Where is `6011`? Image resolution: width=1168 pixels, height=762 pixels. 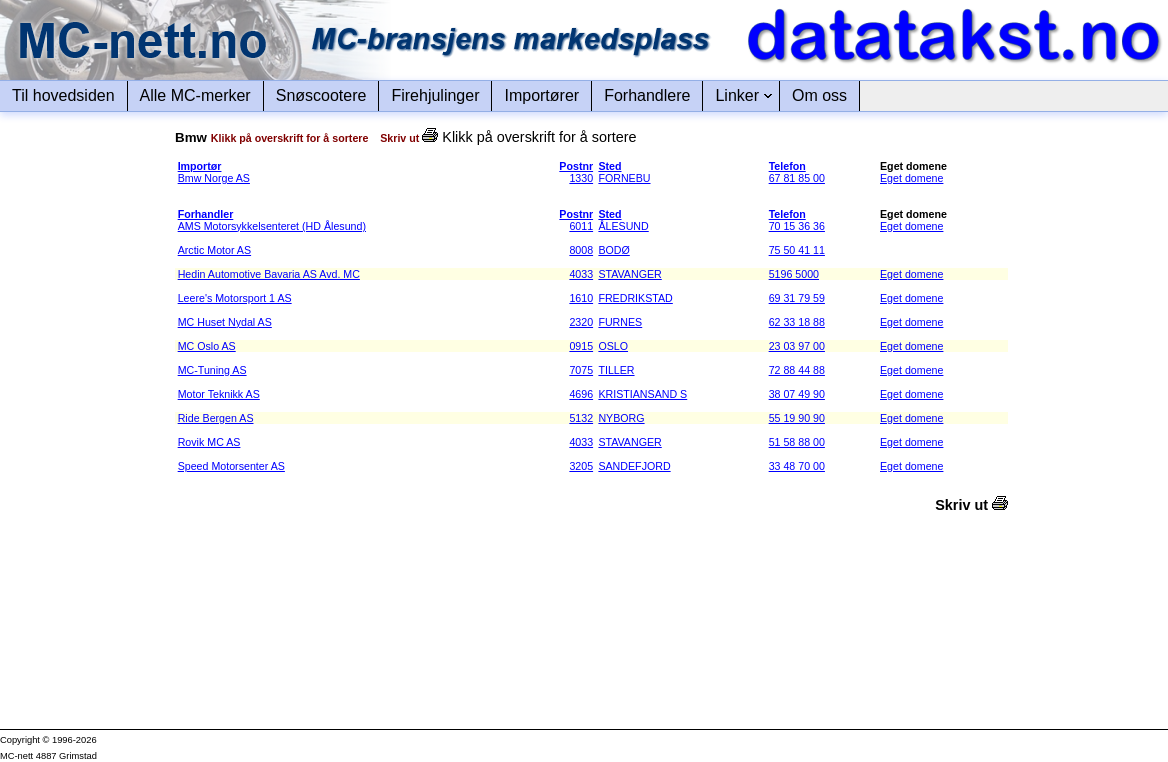
6011 is located at coordinates (581, 226).